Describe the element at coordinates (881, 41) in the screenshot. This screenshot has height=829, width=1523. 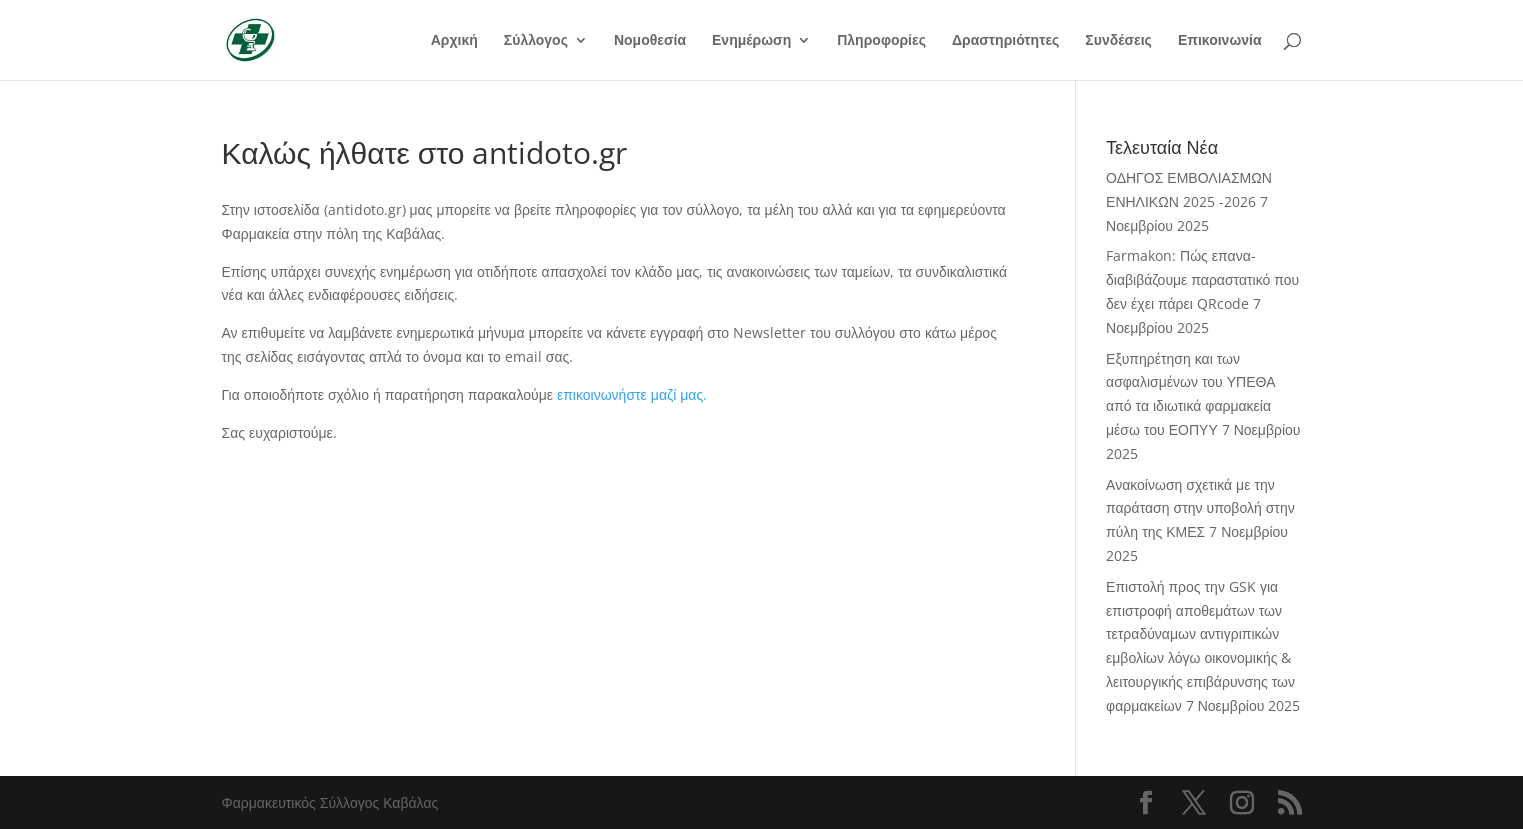
I see `Πληροφορίες` at that location.